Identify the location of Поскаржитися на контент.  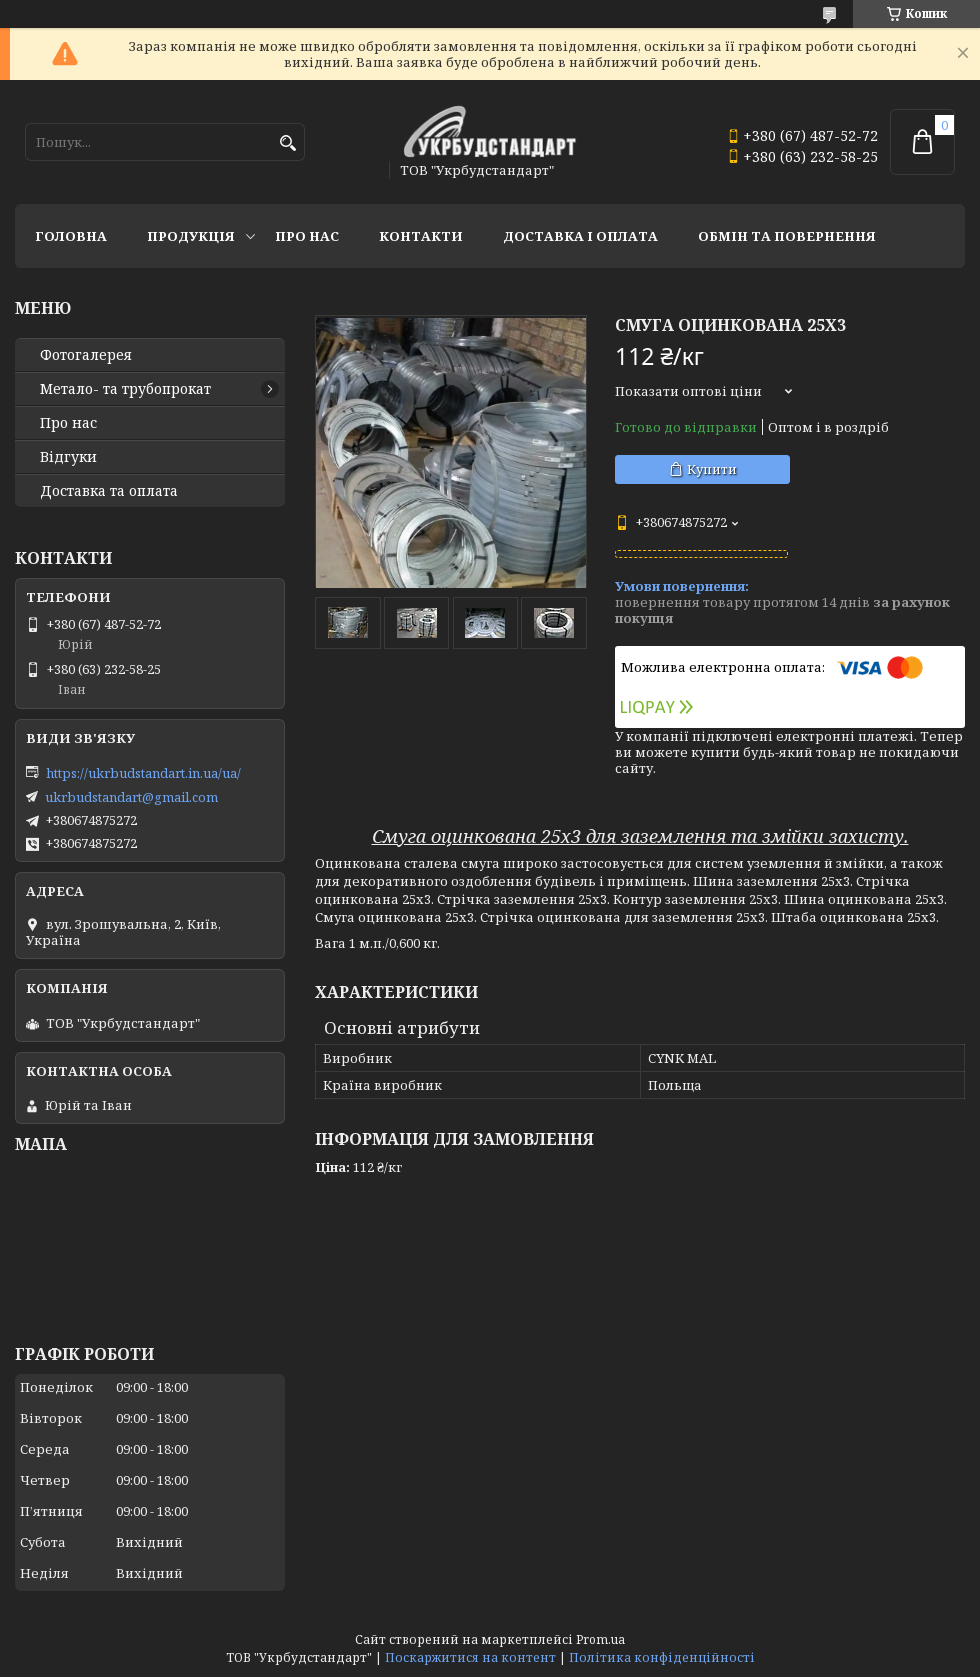
(470, 1657).